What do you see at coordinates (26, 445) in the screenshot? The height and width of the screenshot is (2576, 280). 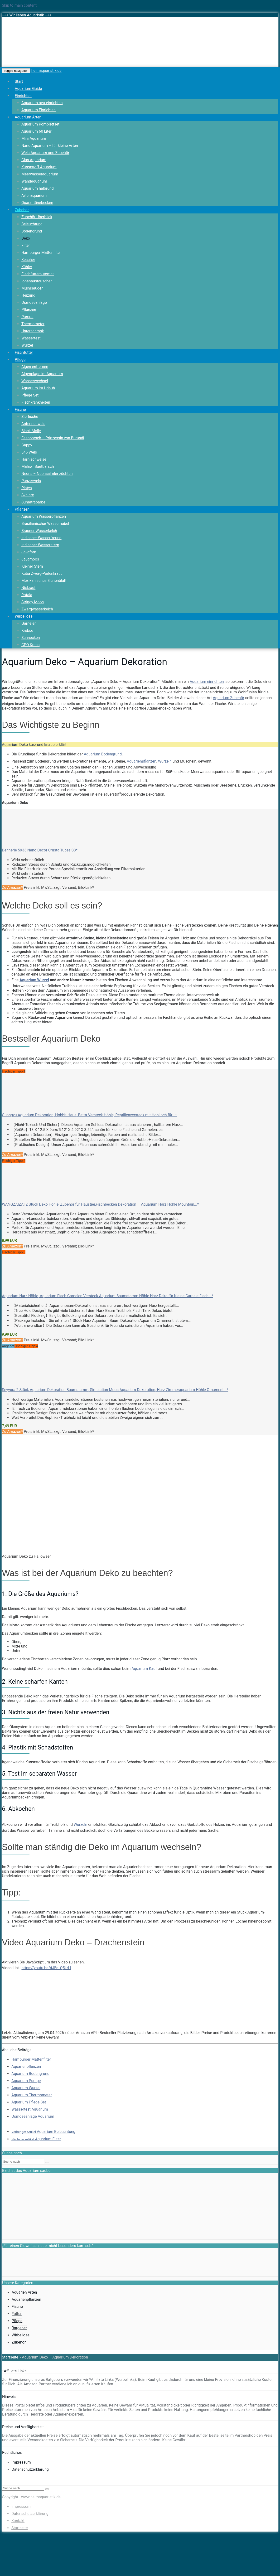 I see `Guppy` at bounding box center [26, 445].